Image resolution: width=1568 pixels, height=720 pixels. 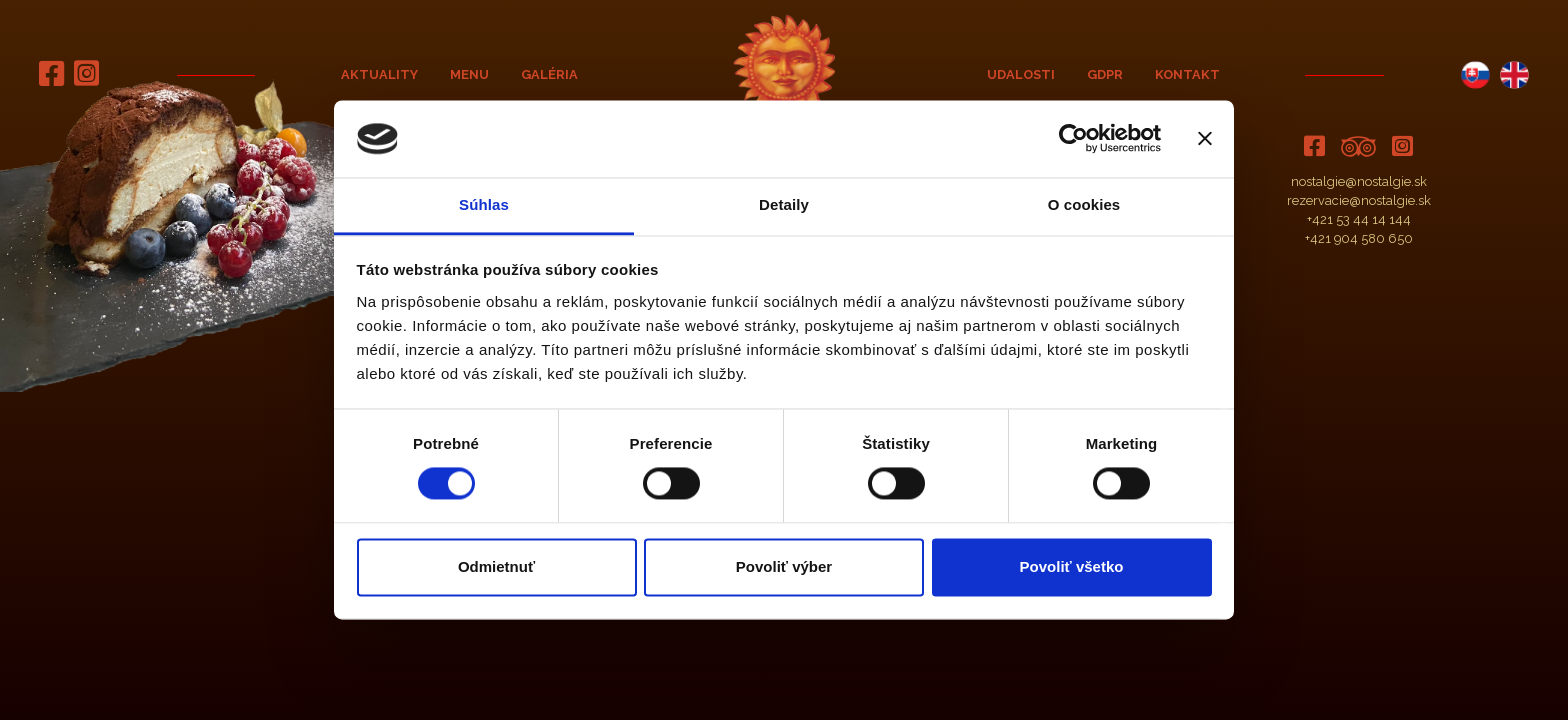 I want to click on [Zavrieť banner], so click(x=1205, y=139).